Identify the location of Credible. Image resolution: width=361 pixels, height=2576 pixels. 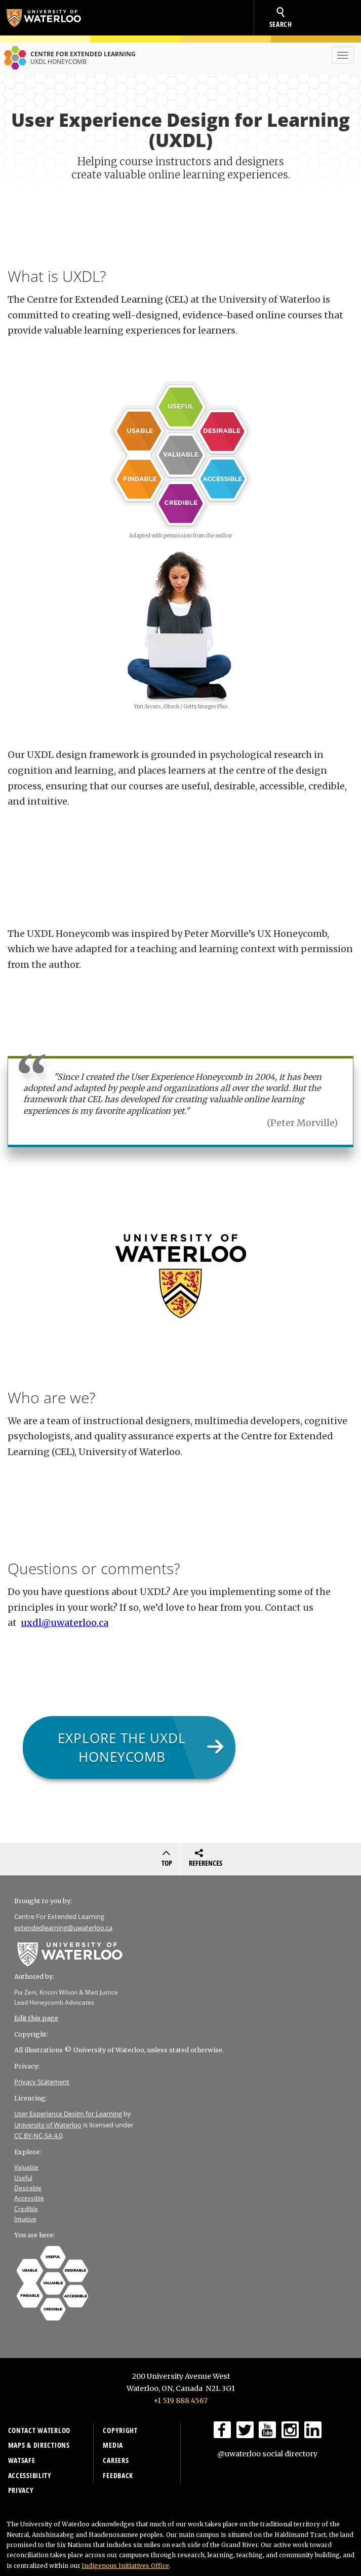
(26, 2208).